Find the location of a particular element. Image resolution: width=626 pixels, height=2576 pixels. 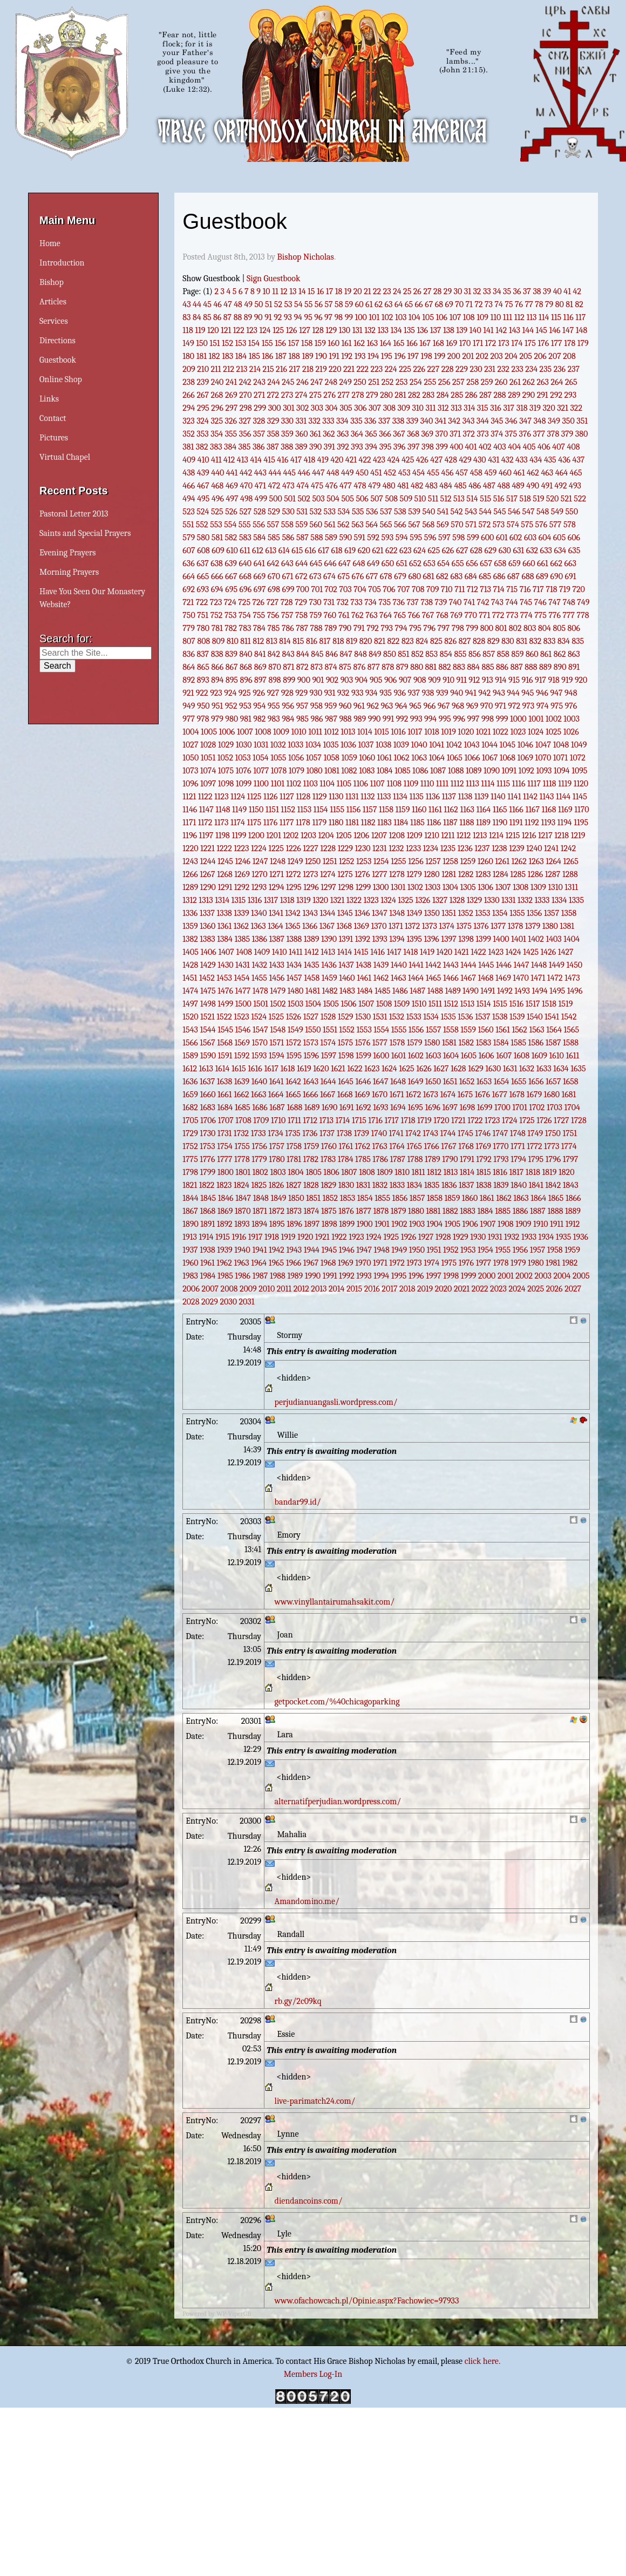

1589 is located at coordinates (190, 1056).